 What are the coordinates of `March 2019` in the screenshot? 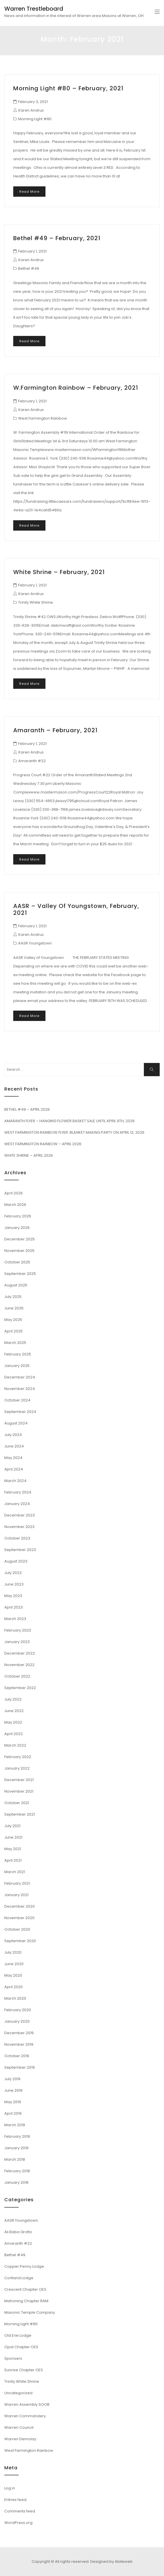 It's located at (14, 2125).